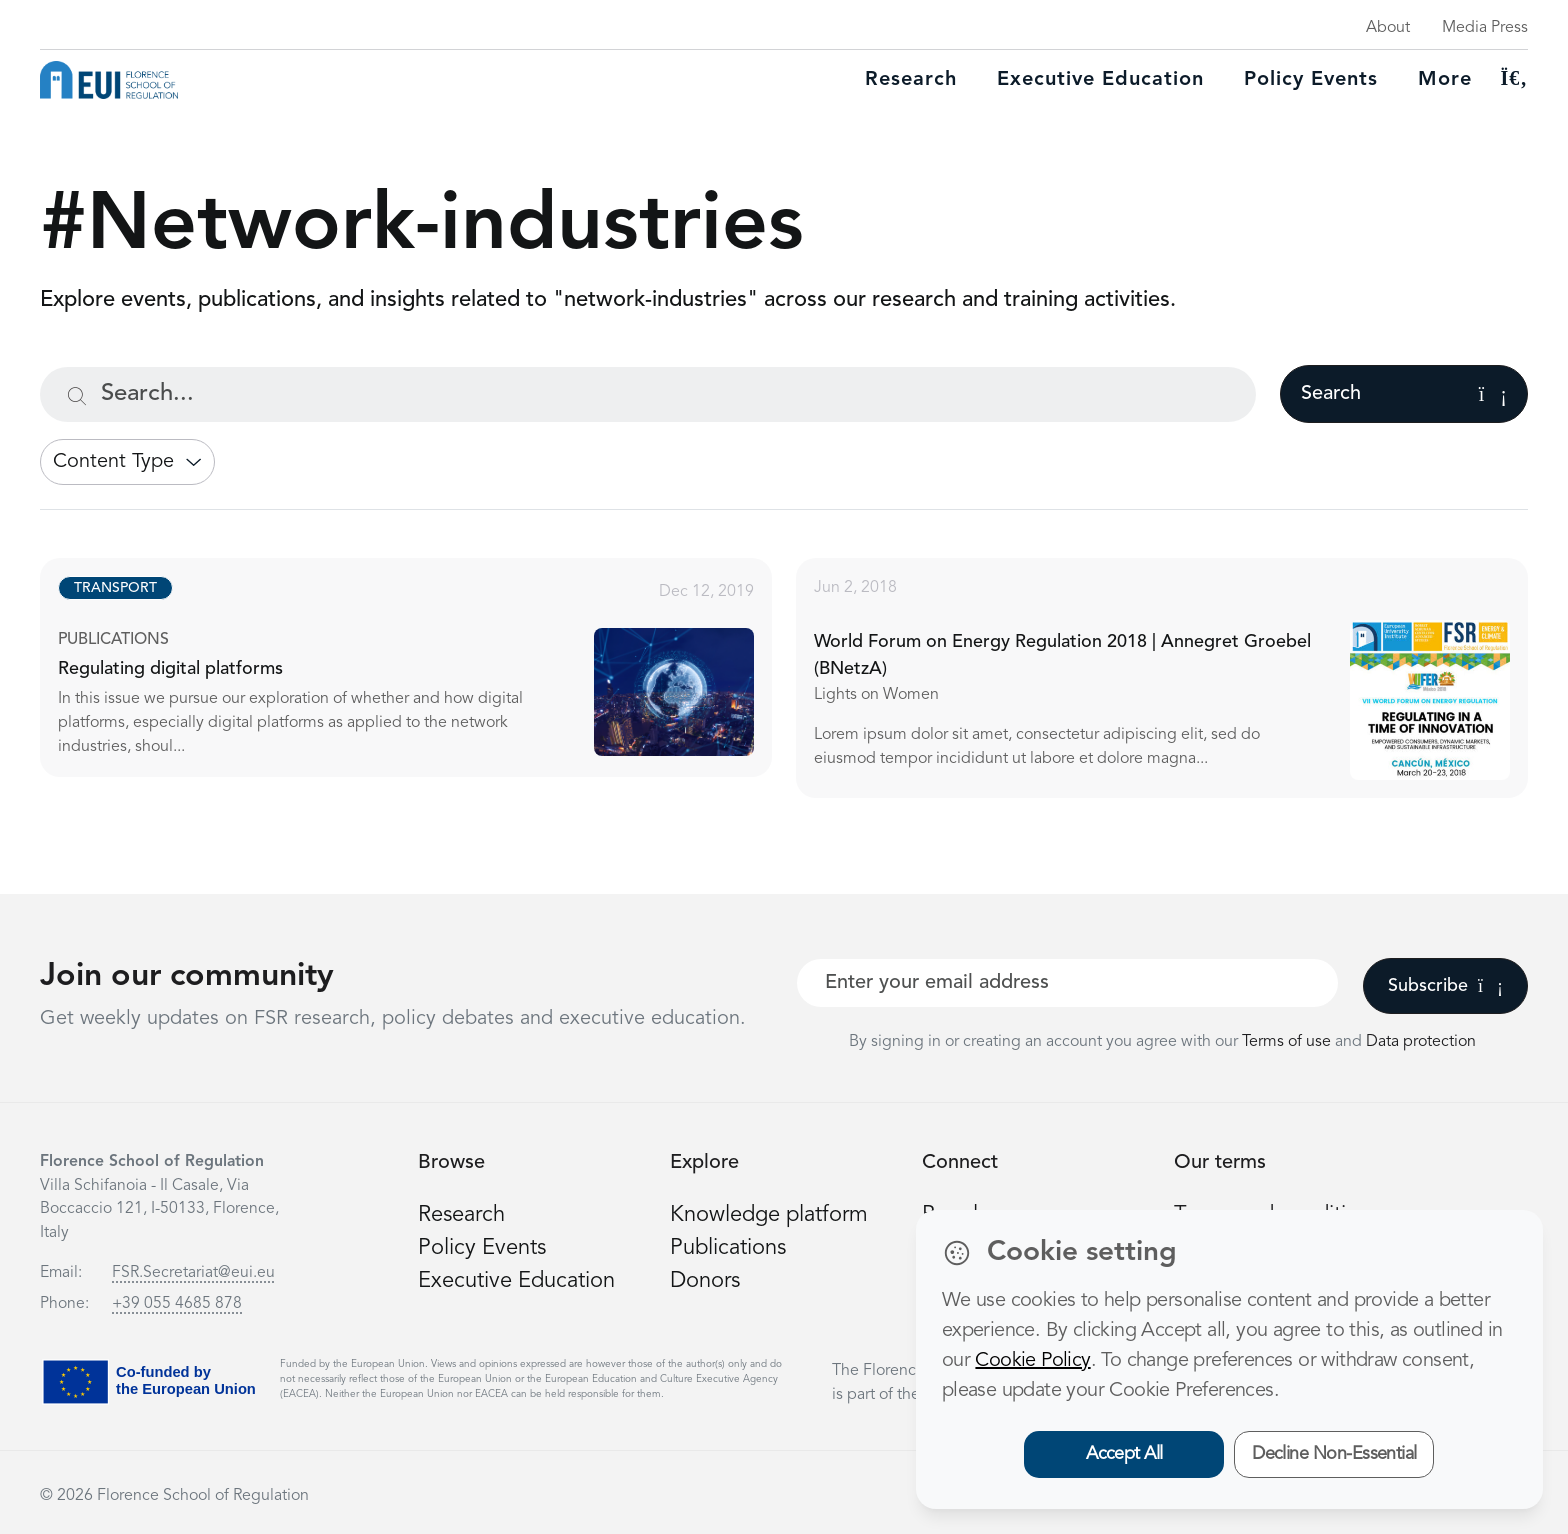  I want to click on Accept All, so click(1124, 1454).